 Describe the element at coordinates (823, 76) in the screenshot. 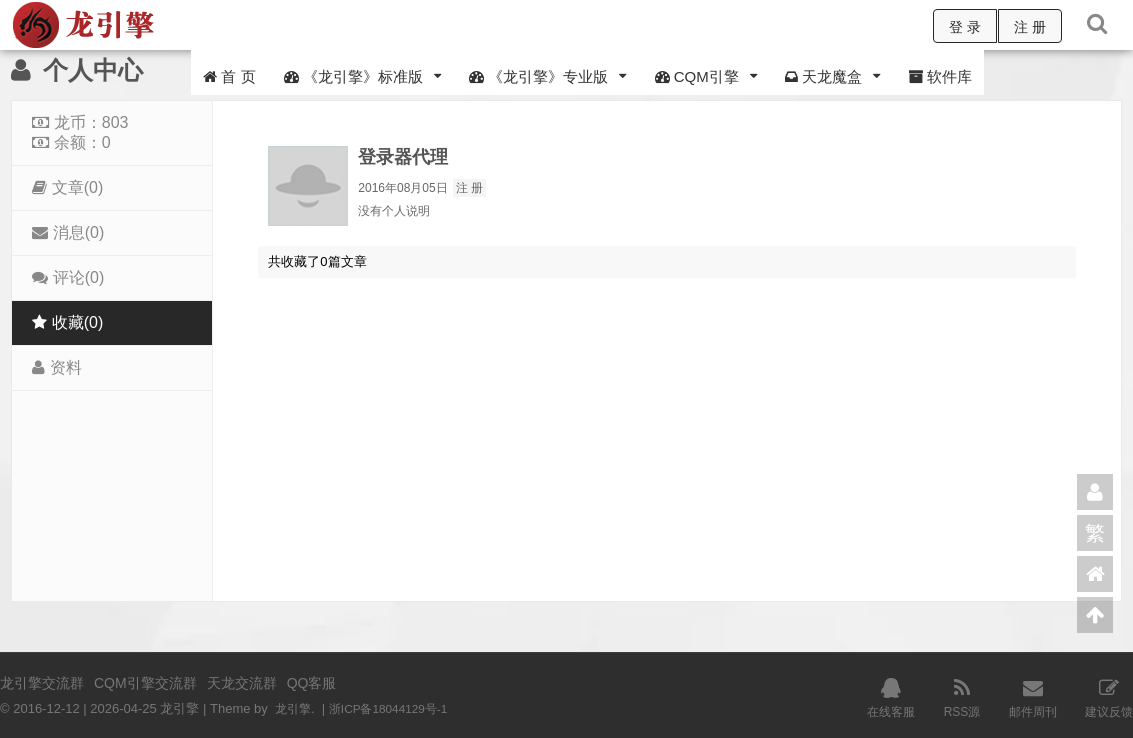

I see `天龙魔盒` at that location.